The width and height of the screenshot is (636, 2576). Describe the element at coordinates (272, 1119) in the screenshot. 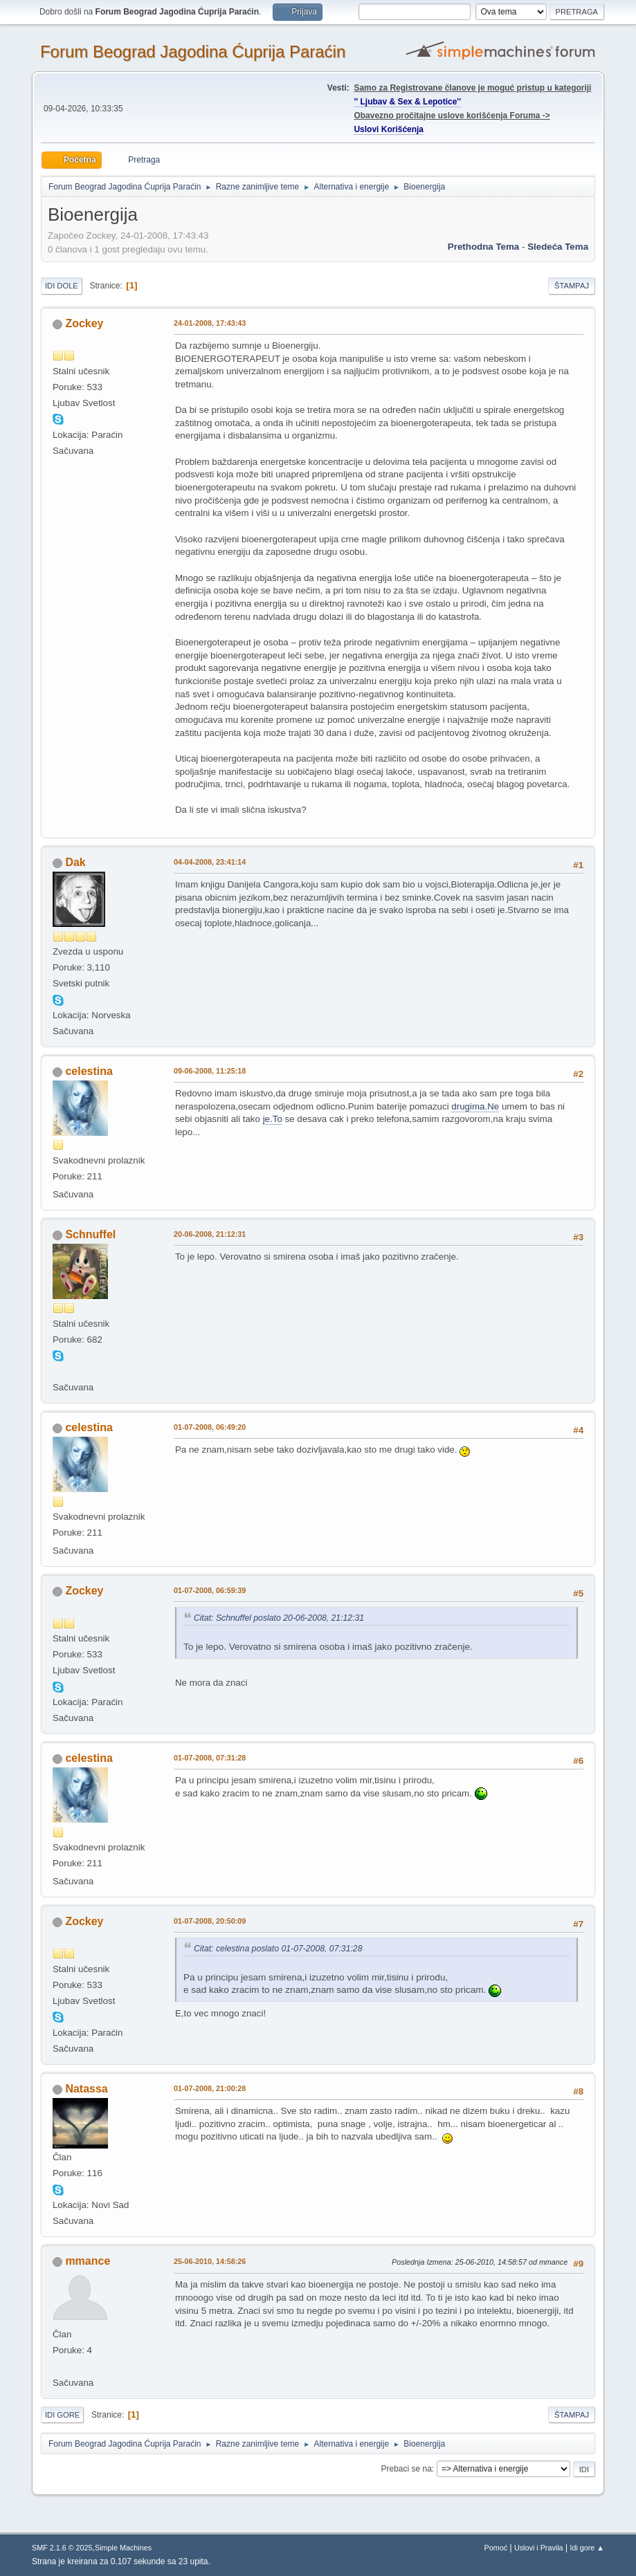

I see `je.To` at that location.